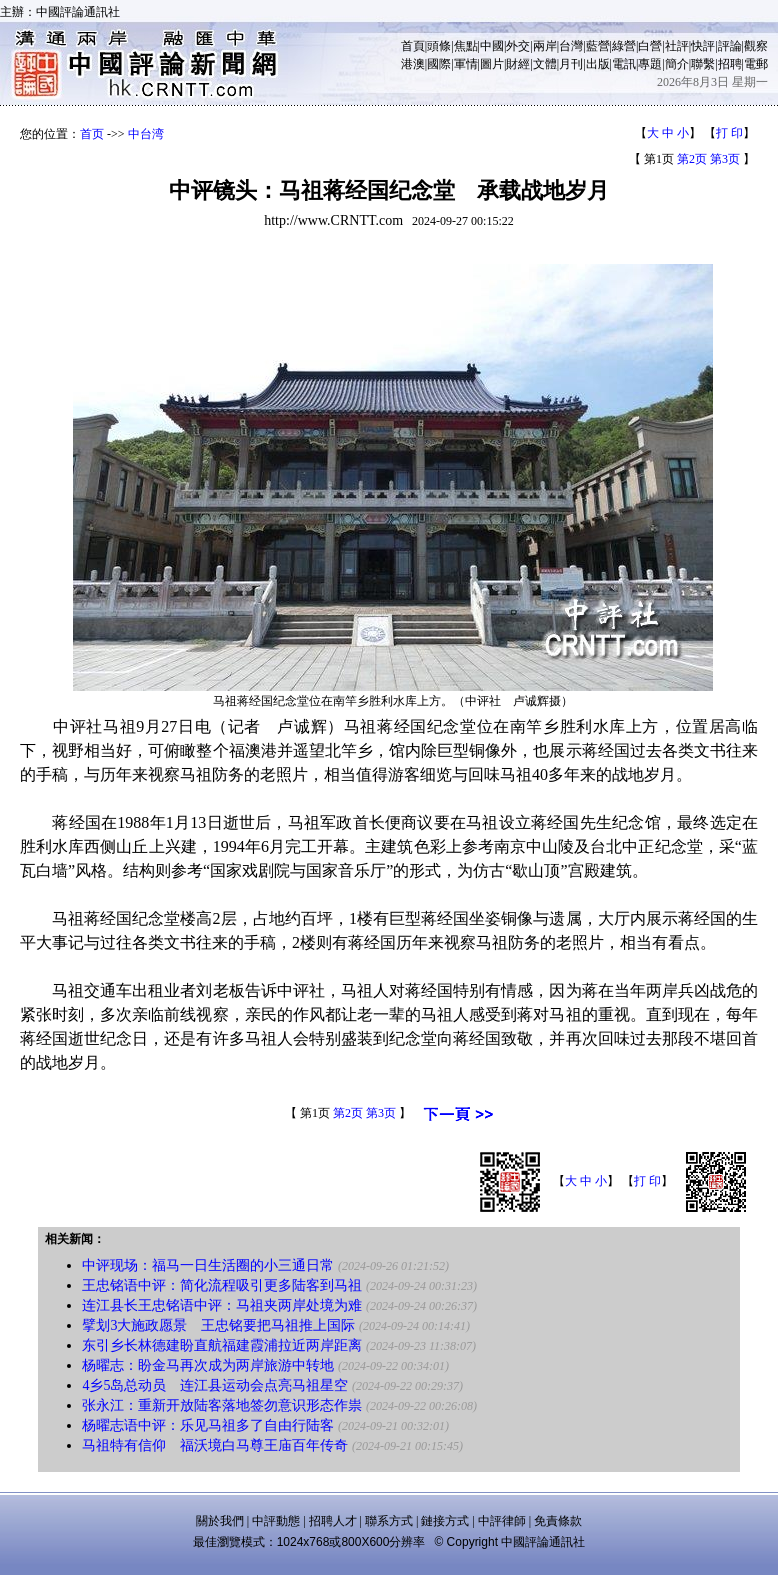  What do you see at coordinates (756, 64) in the screenshot?
I see `電郵` at bounding box center [756, 64].